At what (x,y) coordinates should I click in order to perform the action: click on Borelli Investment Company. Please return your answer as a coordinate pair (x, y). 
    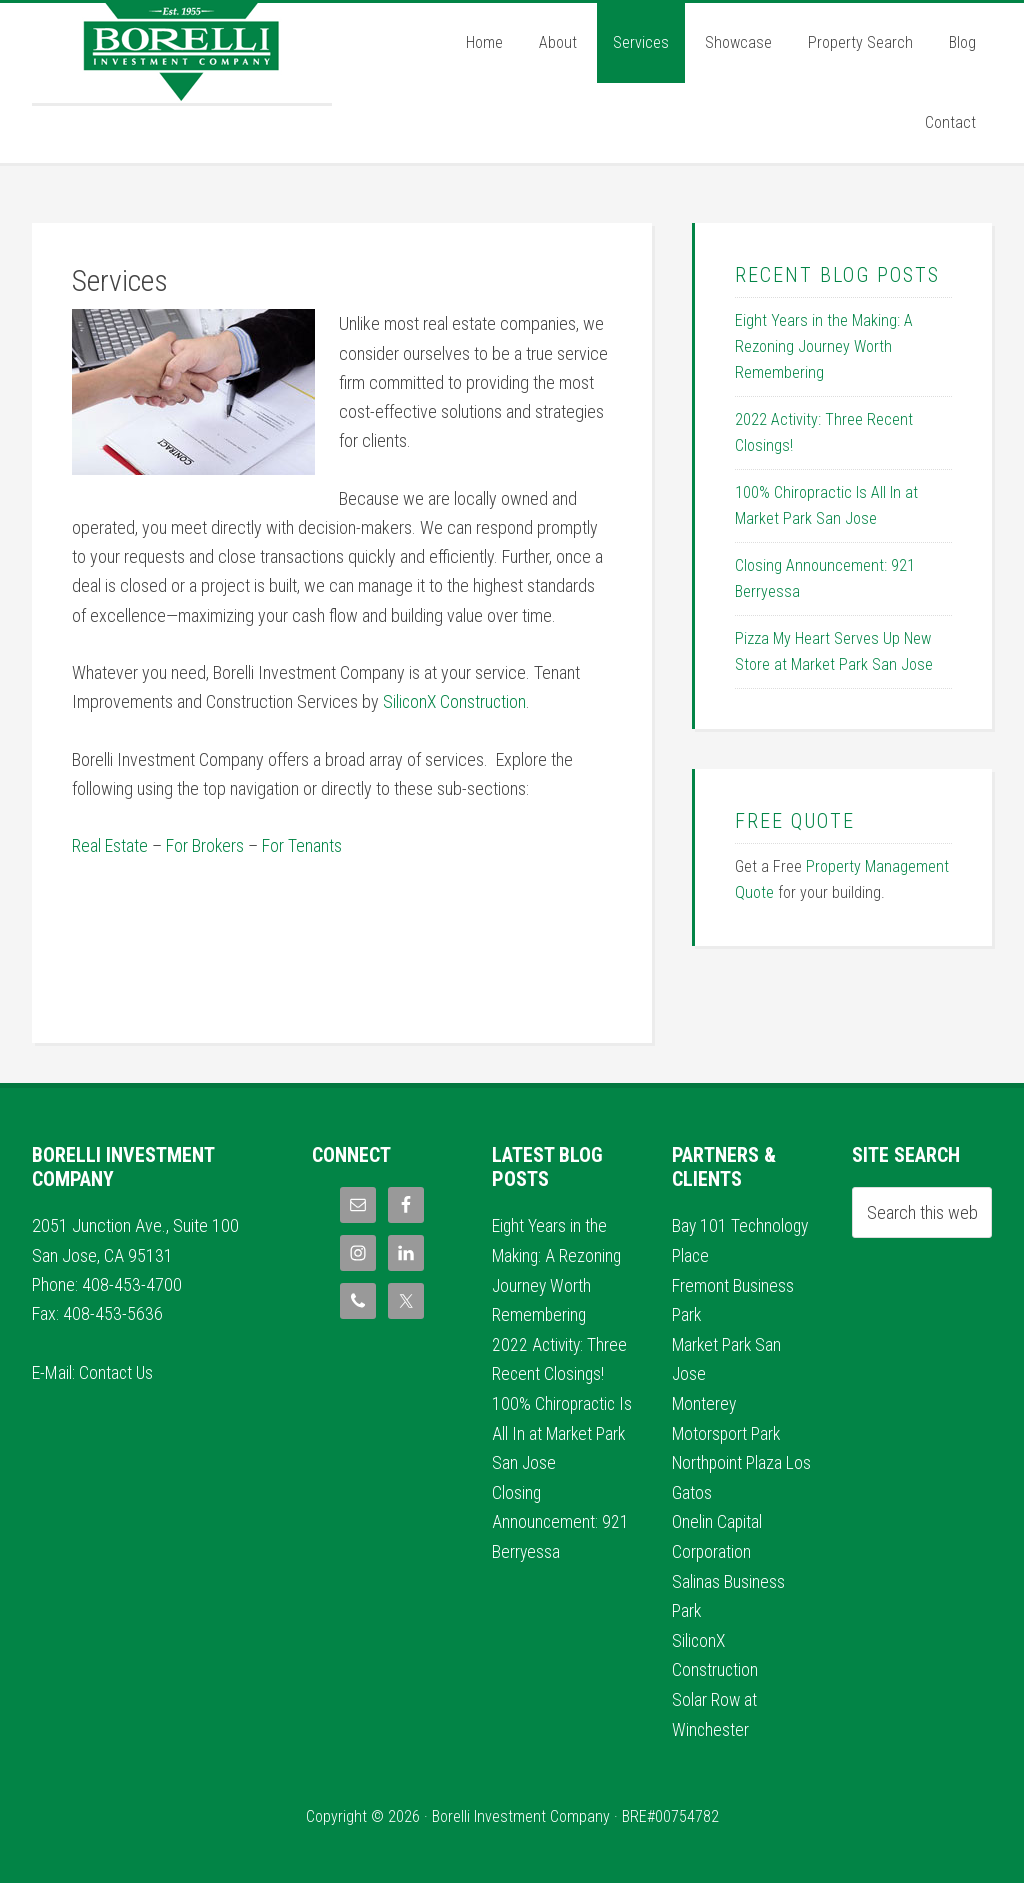
    Looking at the image, I should click on (182, 53).